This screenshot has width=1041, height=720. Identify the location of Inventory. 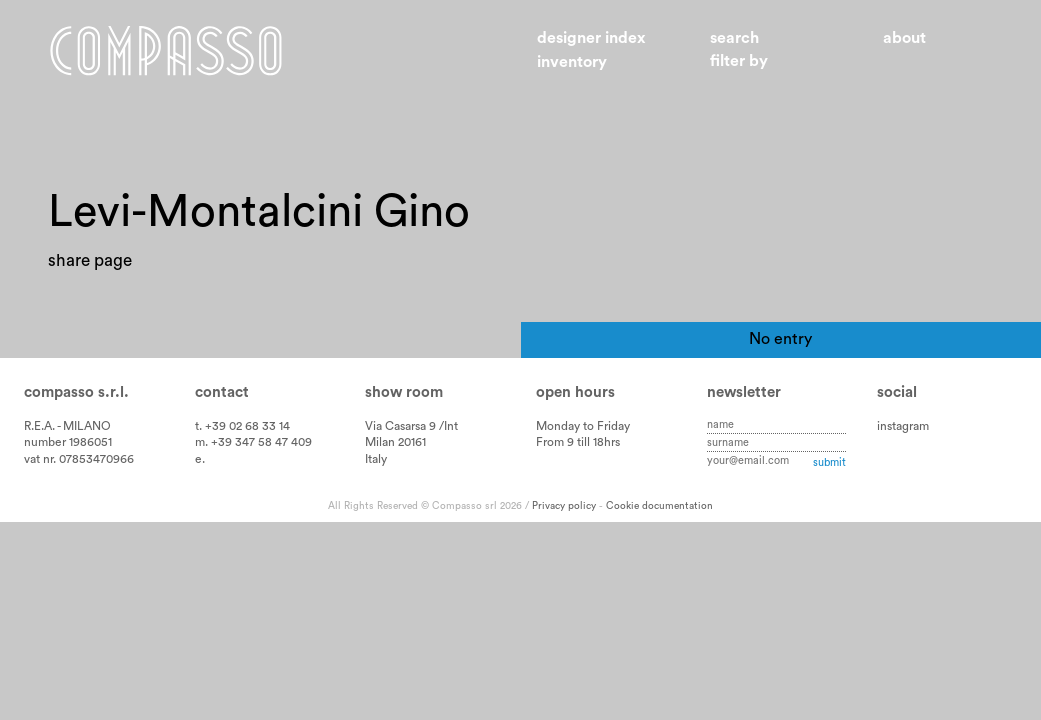
(572, 62).